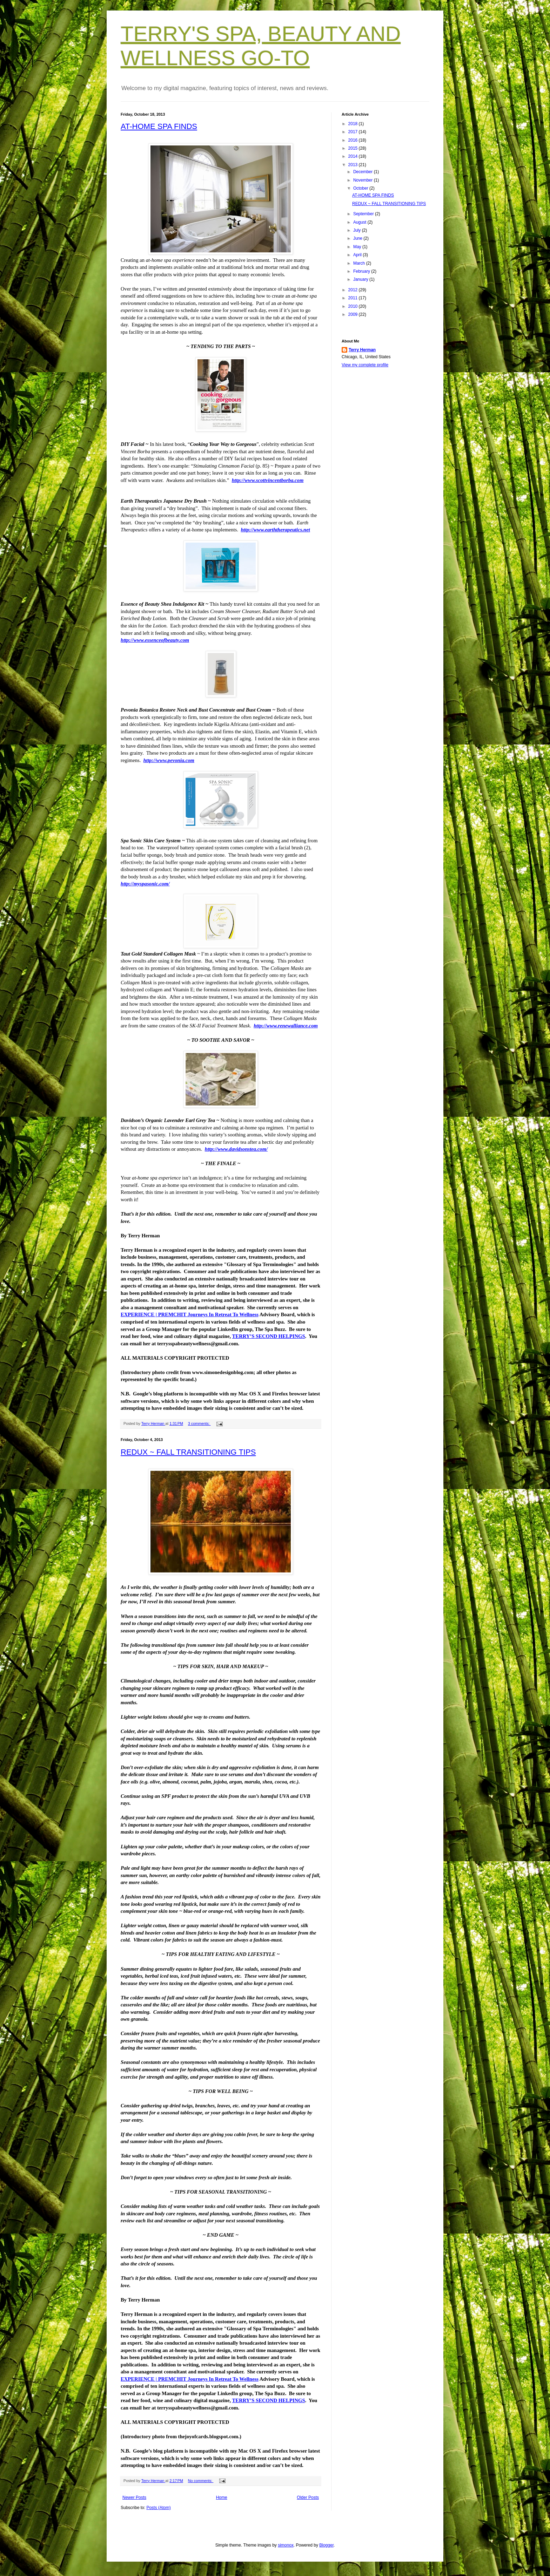  I want to click on View my complete profile, so click(365, 364).